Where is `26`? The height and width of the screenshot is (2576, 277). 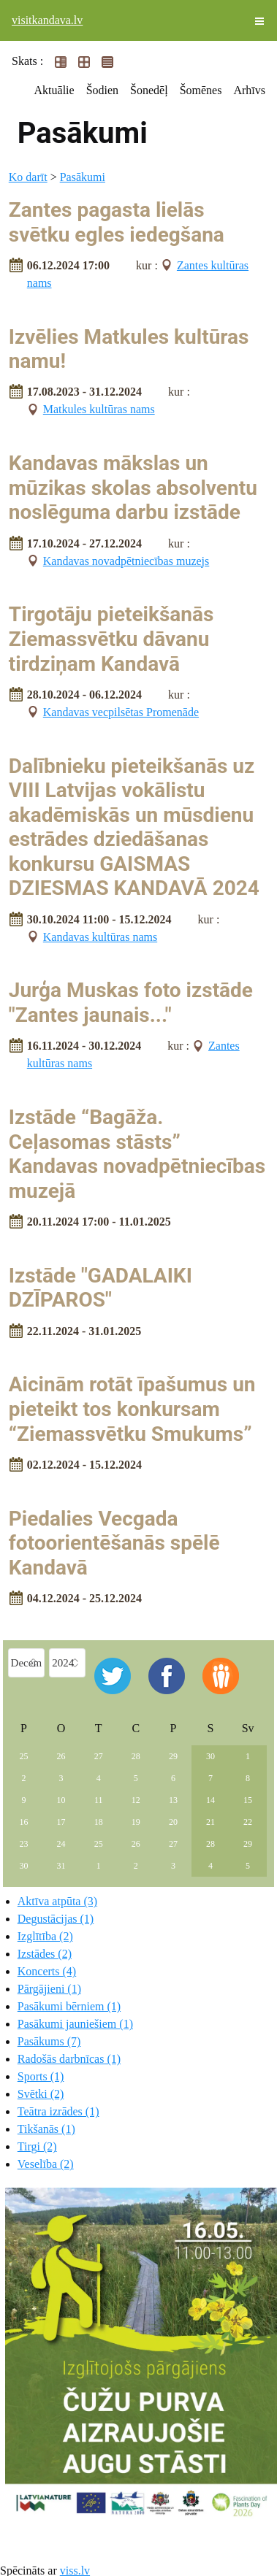
26 is located at coordinates (61, 1756).